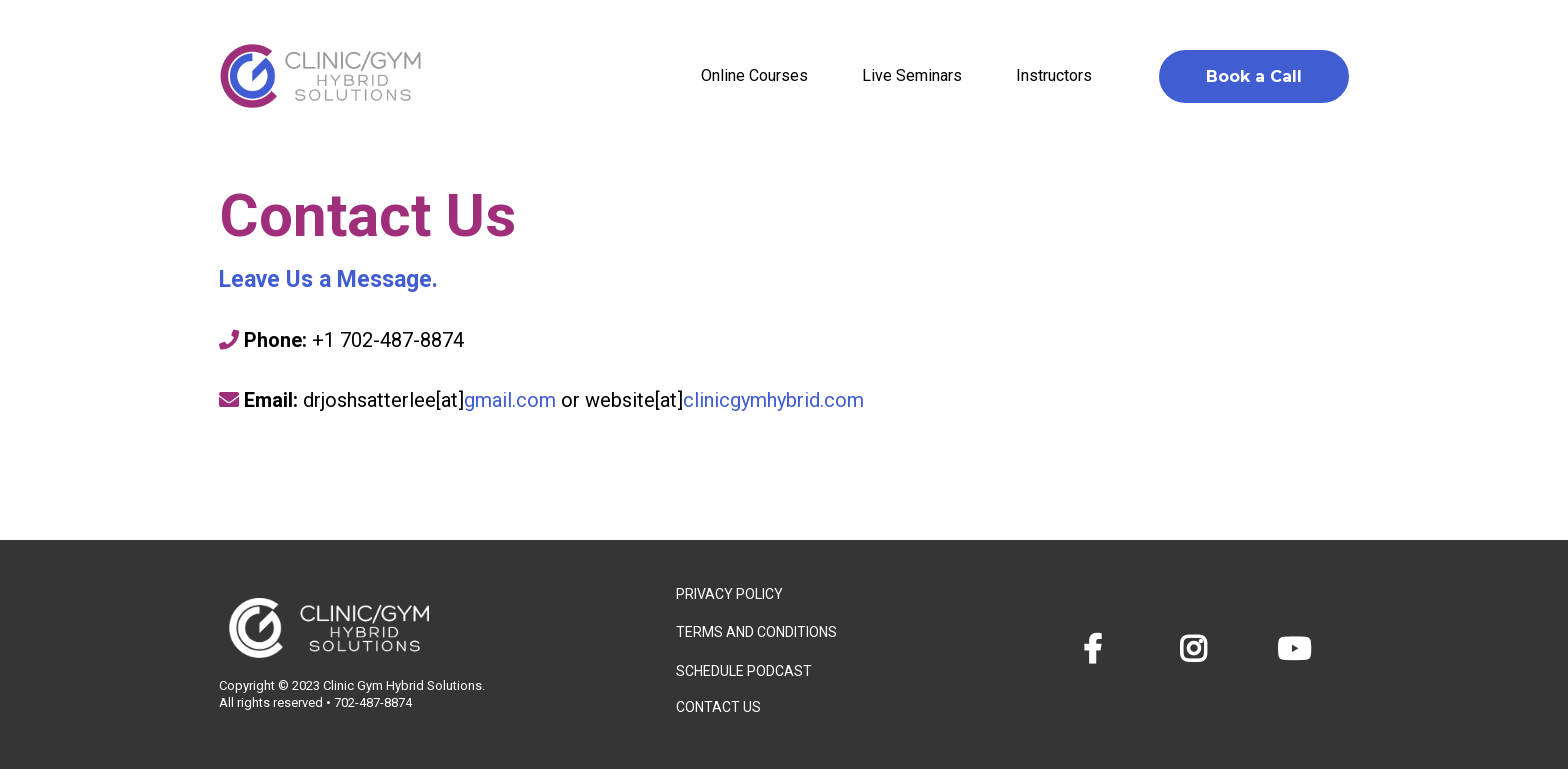  What do you see at coordinates (773, 400) in the screenshot?
I see `clinicgymhybrid.com` at bounding box center [773, 400].